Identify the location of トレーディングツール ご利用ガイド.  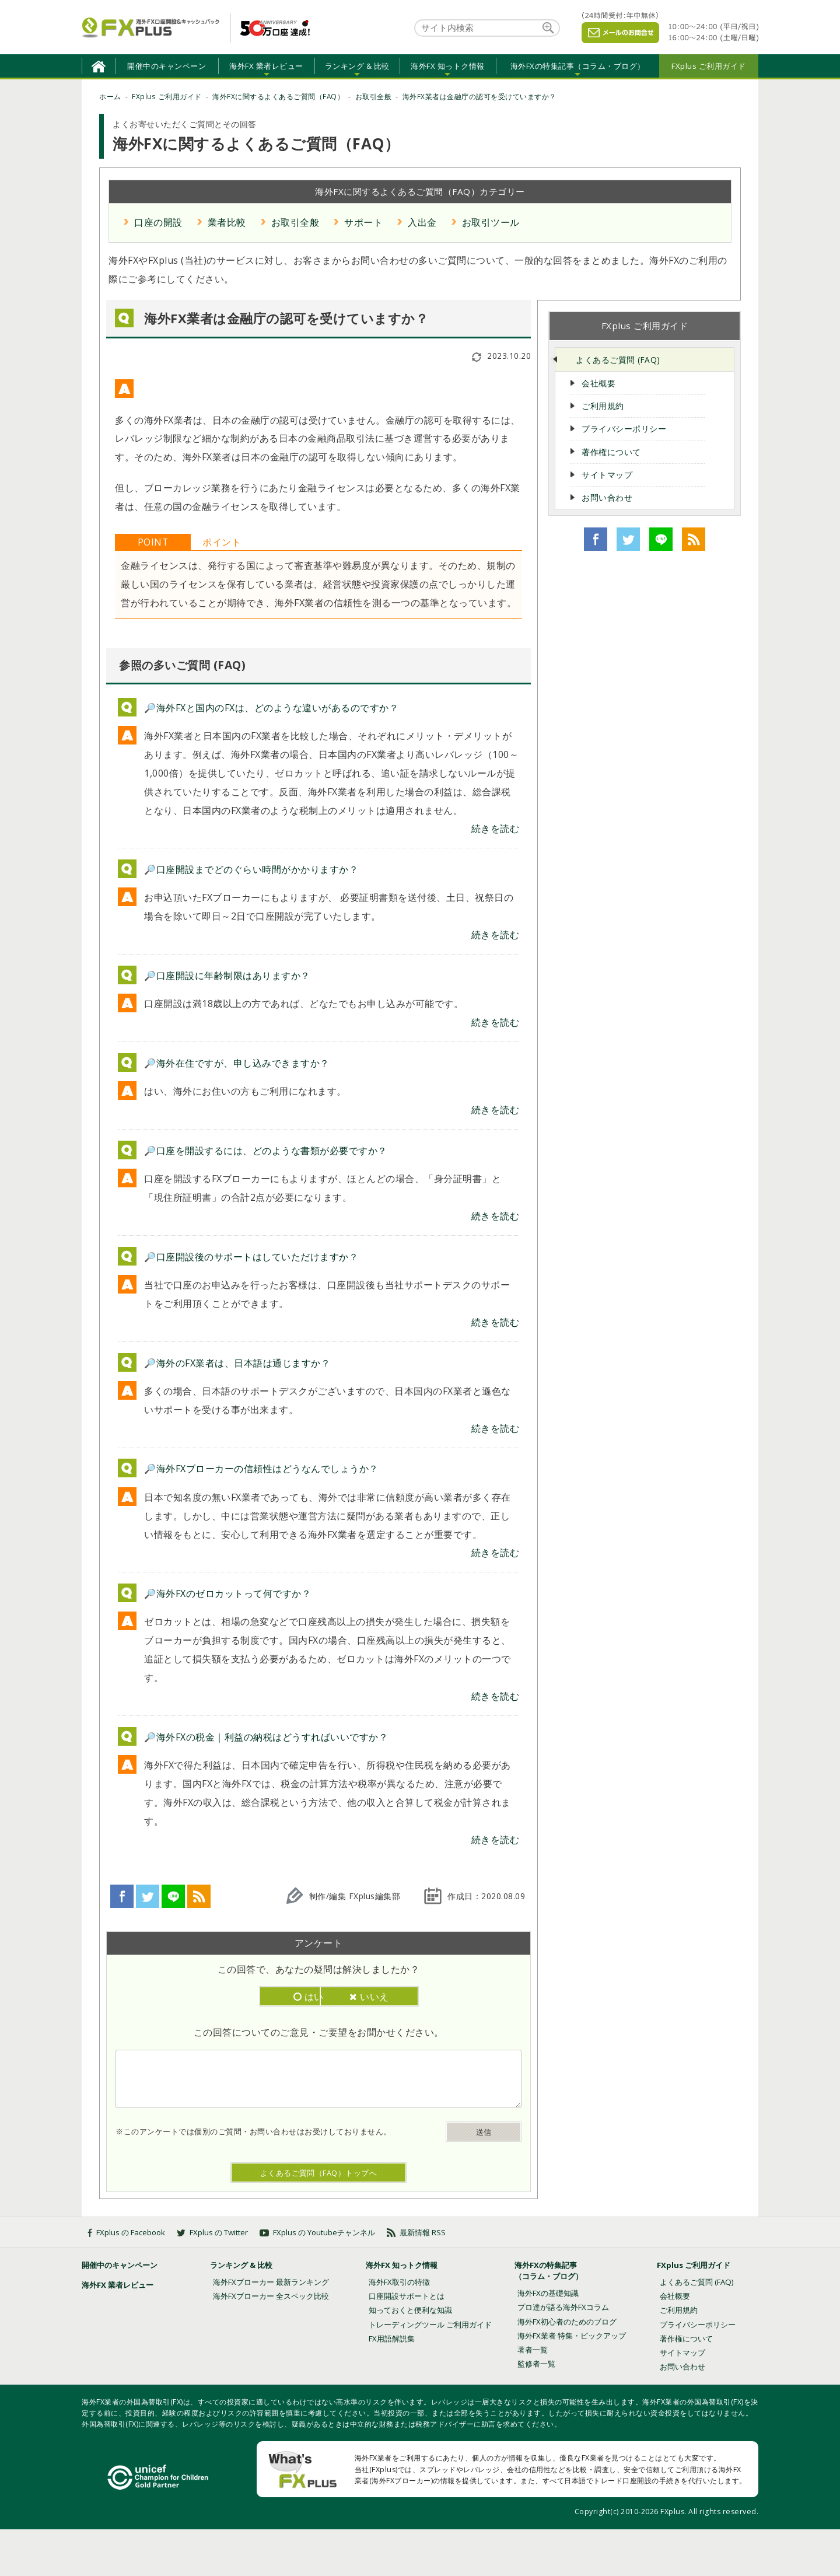
(430, 2324).